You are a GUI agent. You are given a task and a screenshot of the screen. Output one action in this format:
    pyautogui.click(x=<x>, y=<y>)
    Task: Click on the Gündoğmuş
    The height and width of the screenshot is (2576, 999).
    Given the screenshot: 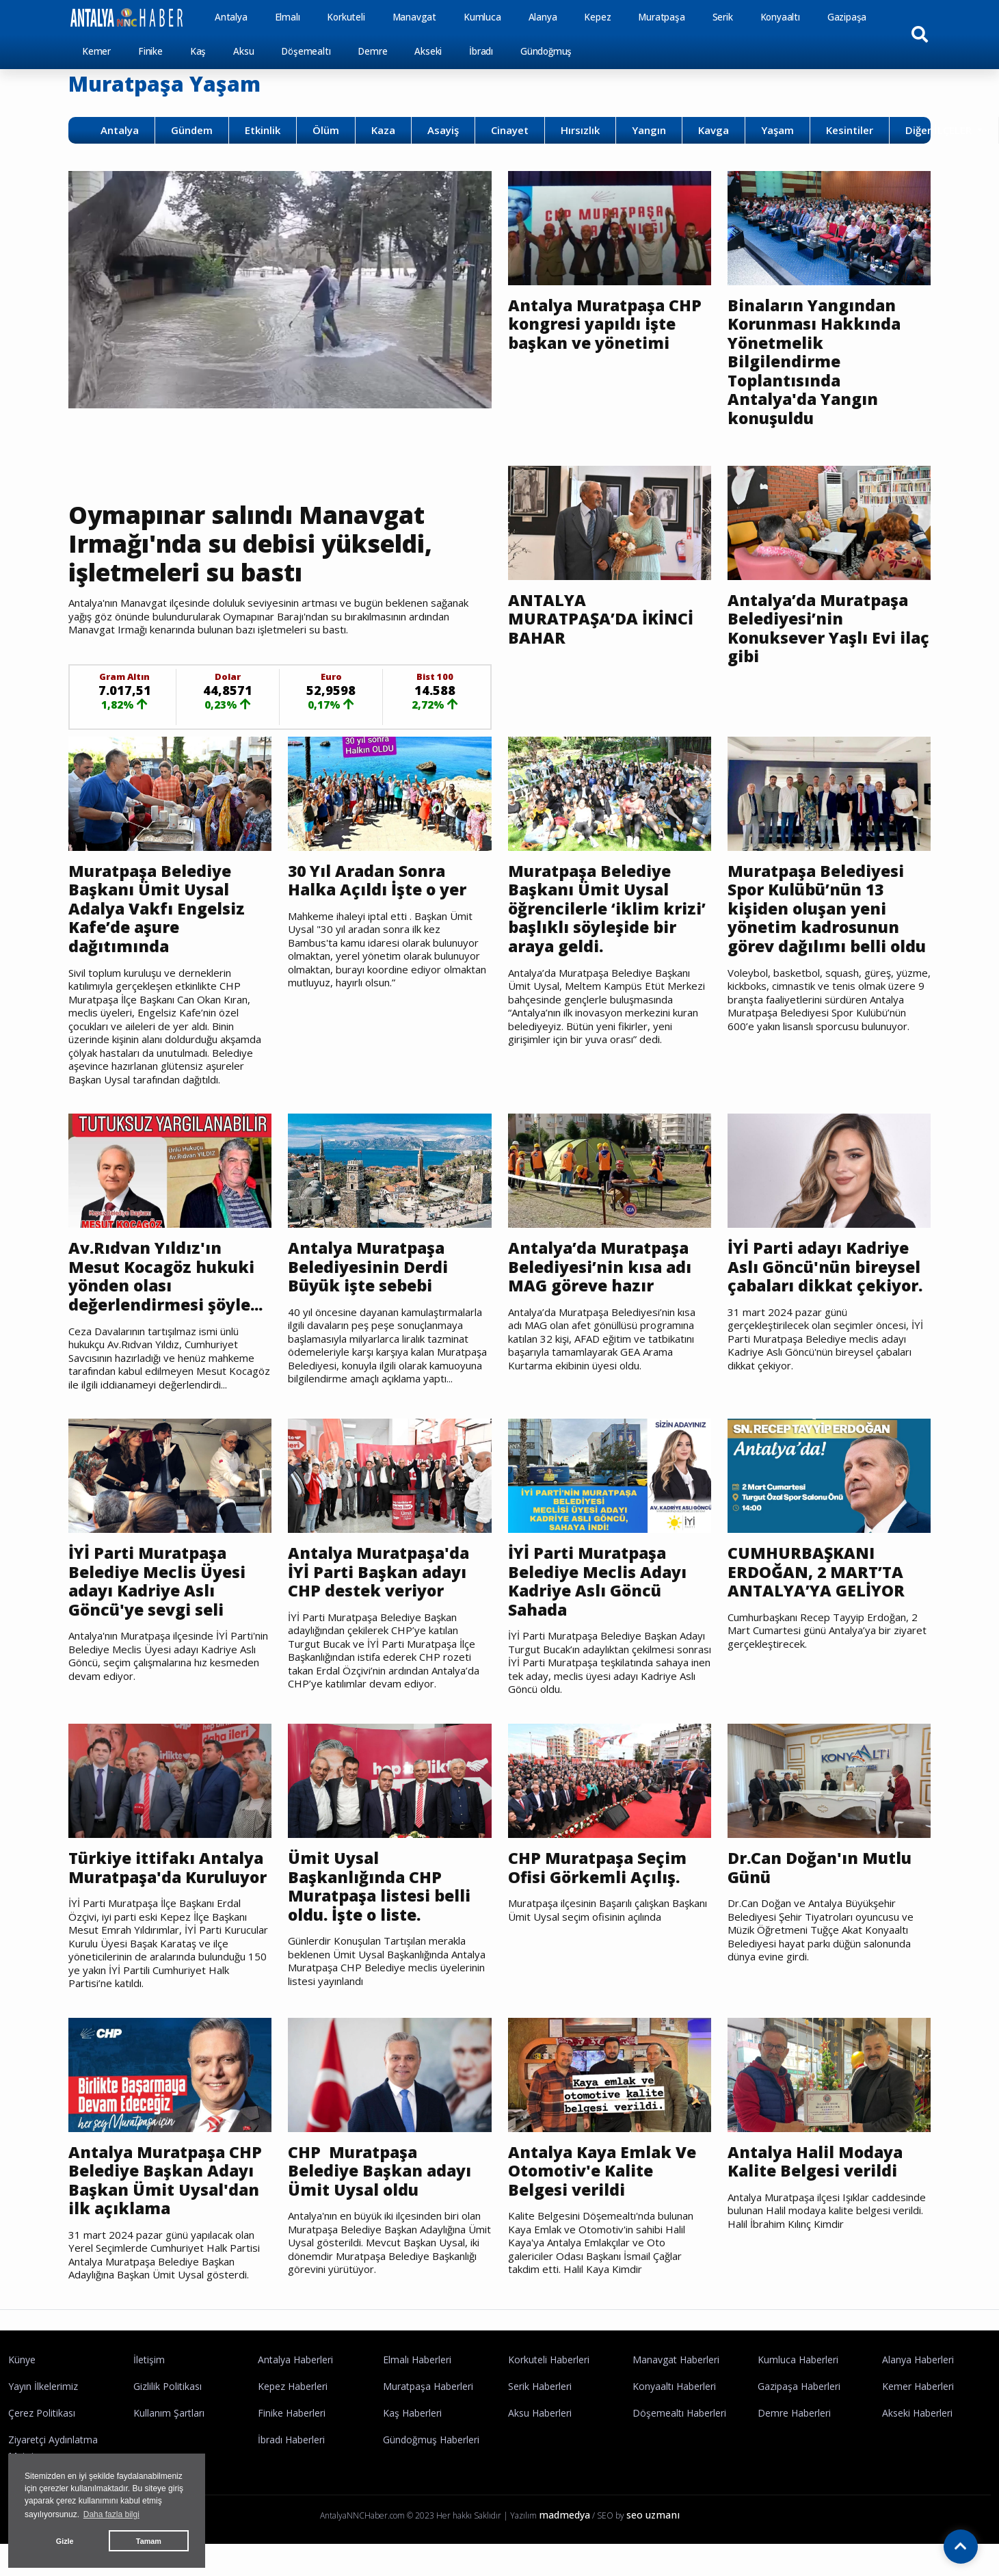 What is the action you would take?
    pyautogui.click(x=546, y=51)
    